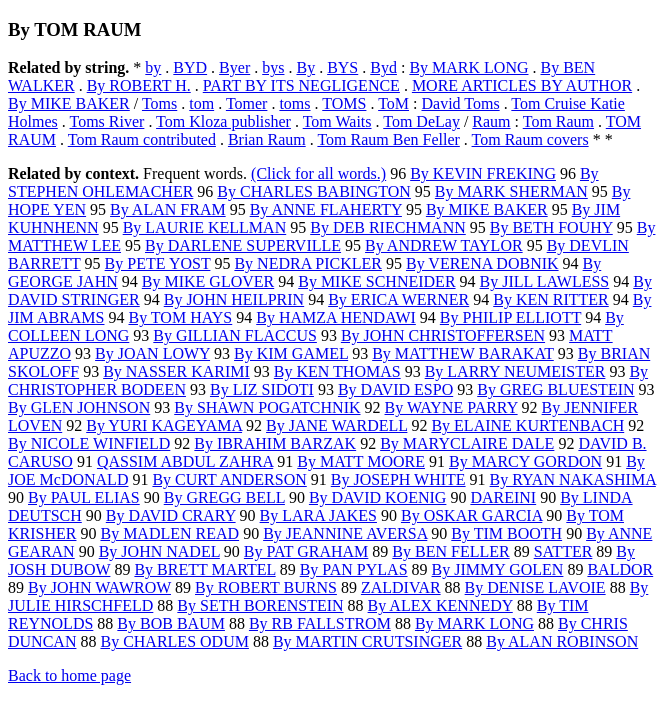 The width and height of the screenshot is (665, 720). What do you see at coordinates (79, 407) in the screenshot?
I see `By GLEN JOHNSON` at bounding box center [79, 407].